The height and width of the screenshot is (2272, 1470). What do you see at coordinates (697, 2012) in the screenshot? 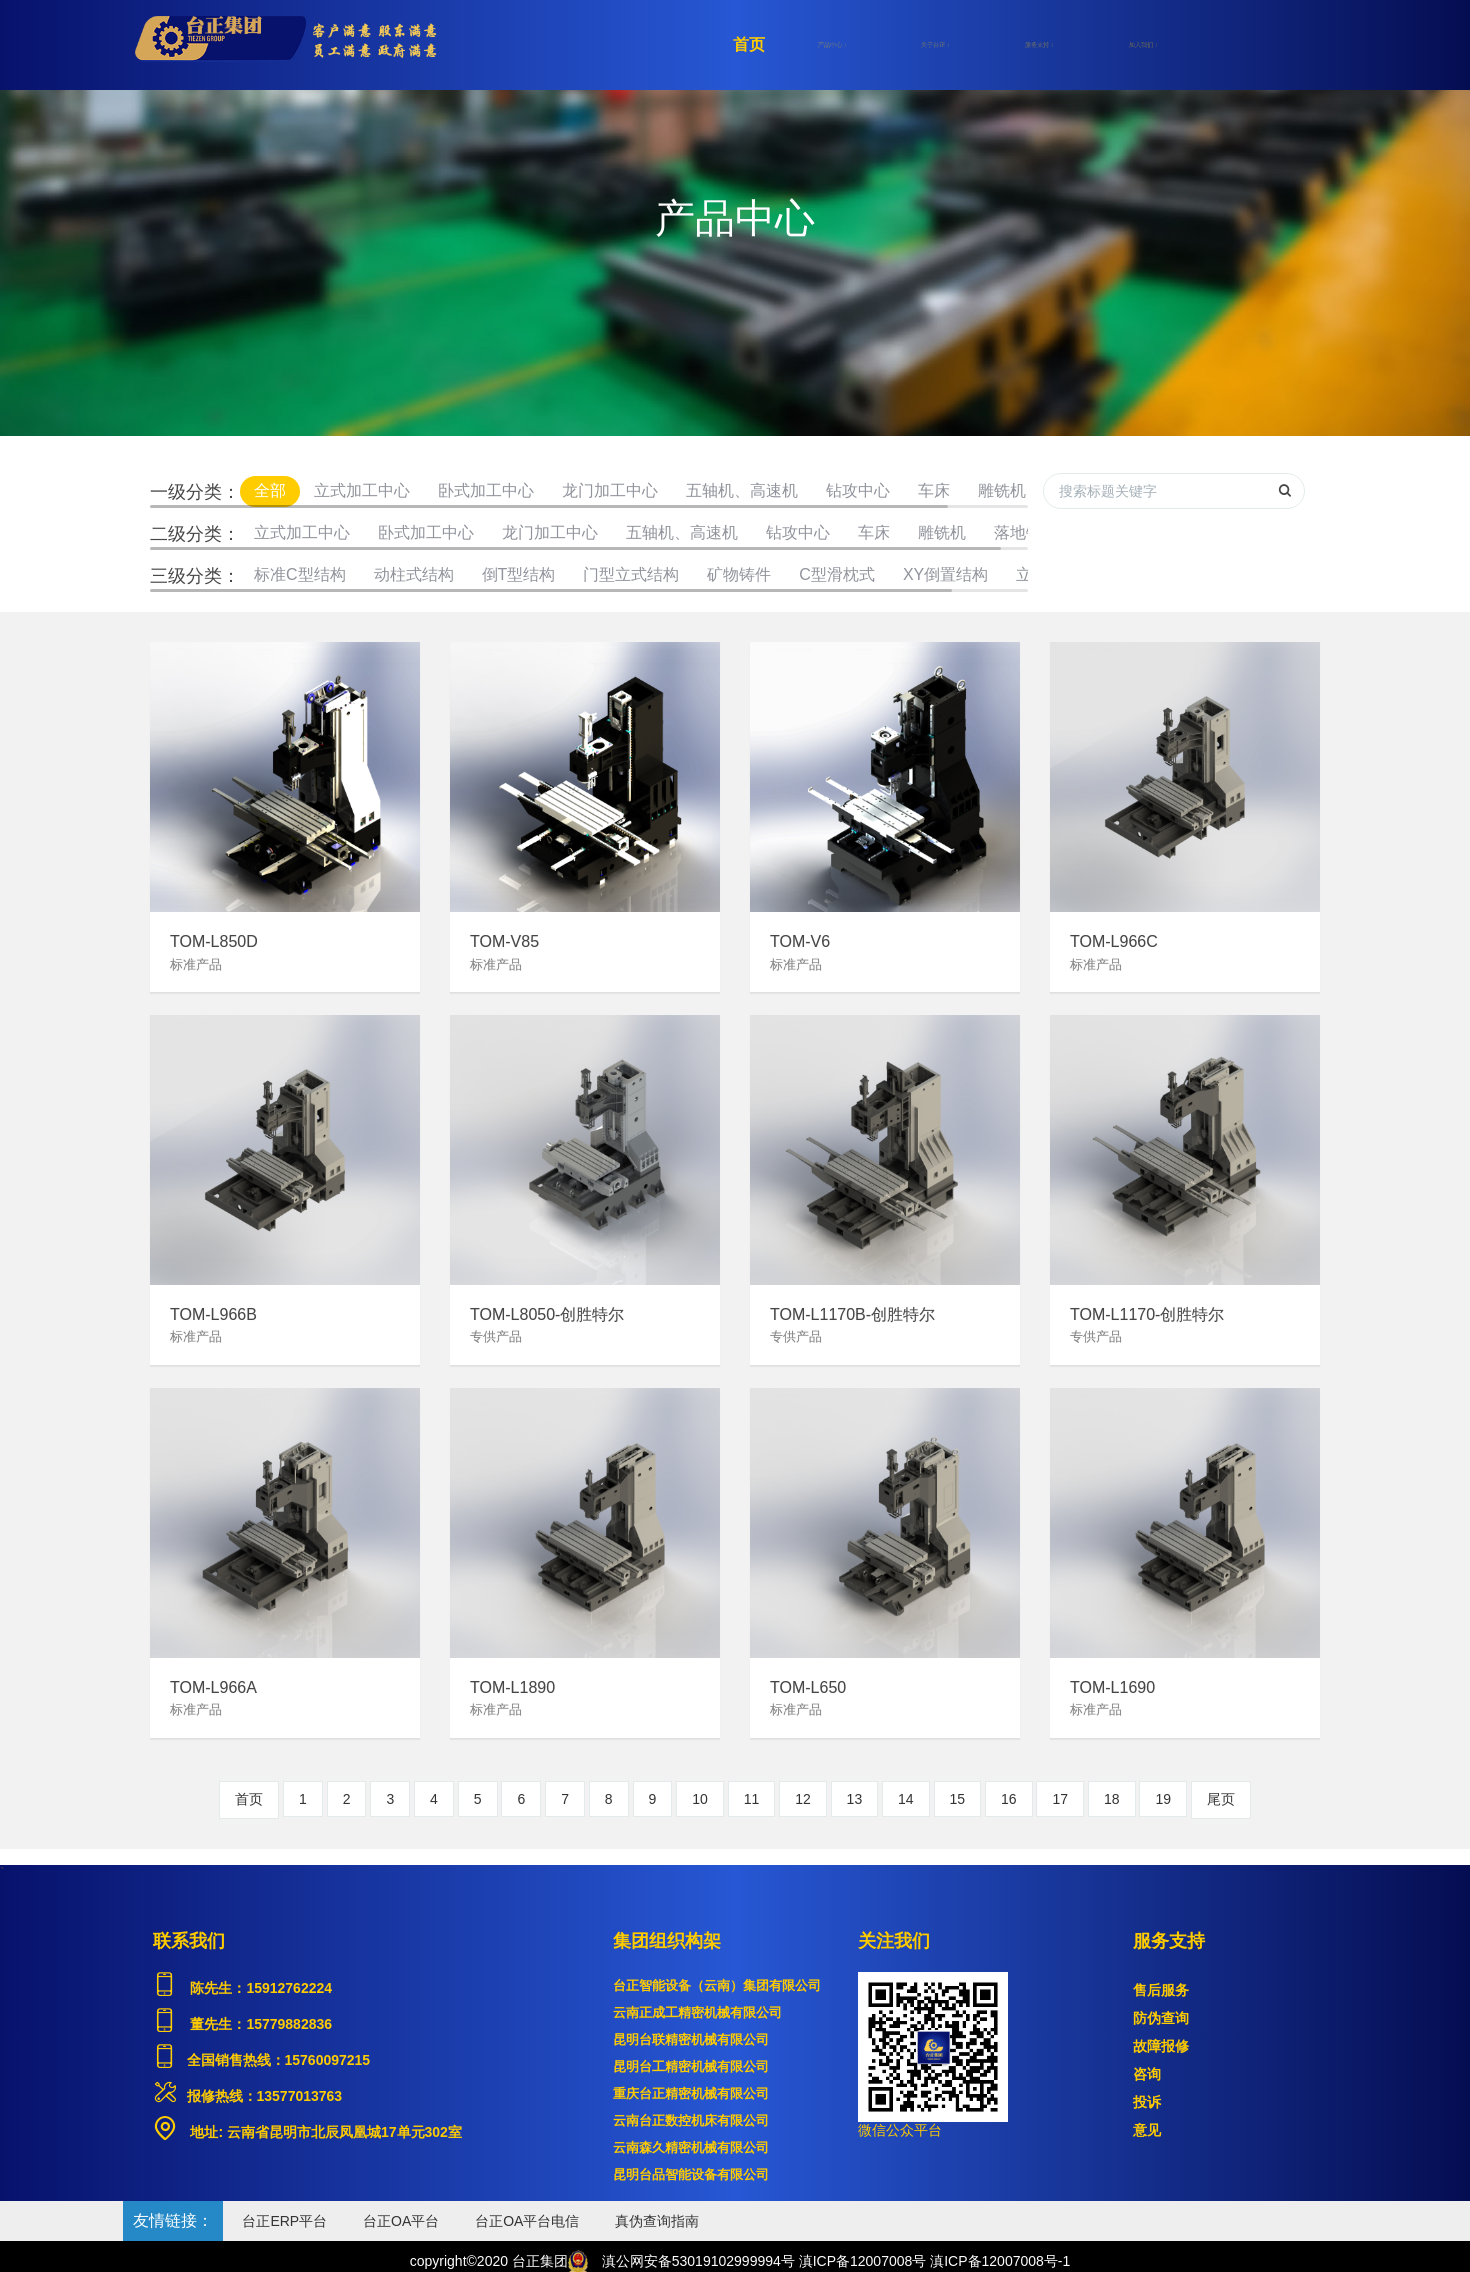
I see `云南正成工精密机械有限公司` at bounding box center [697, 2012].